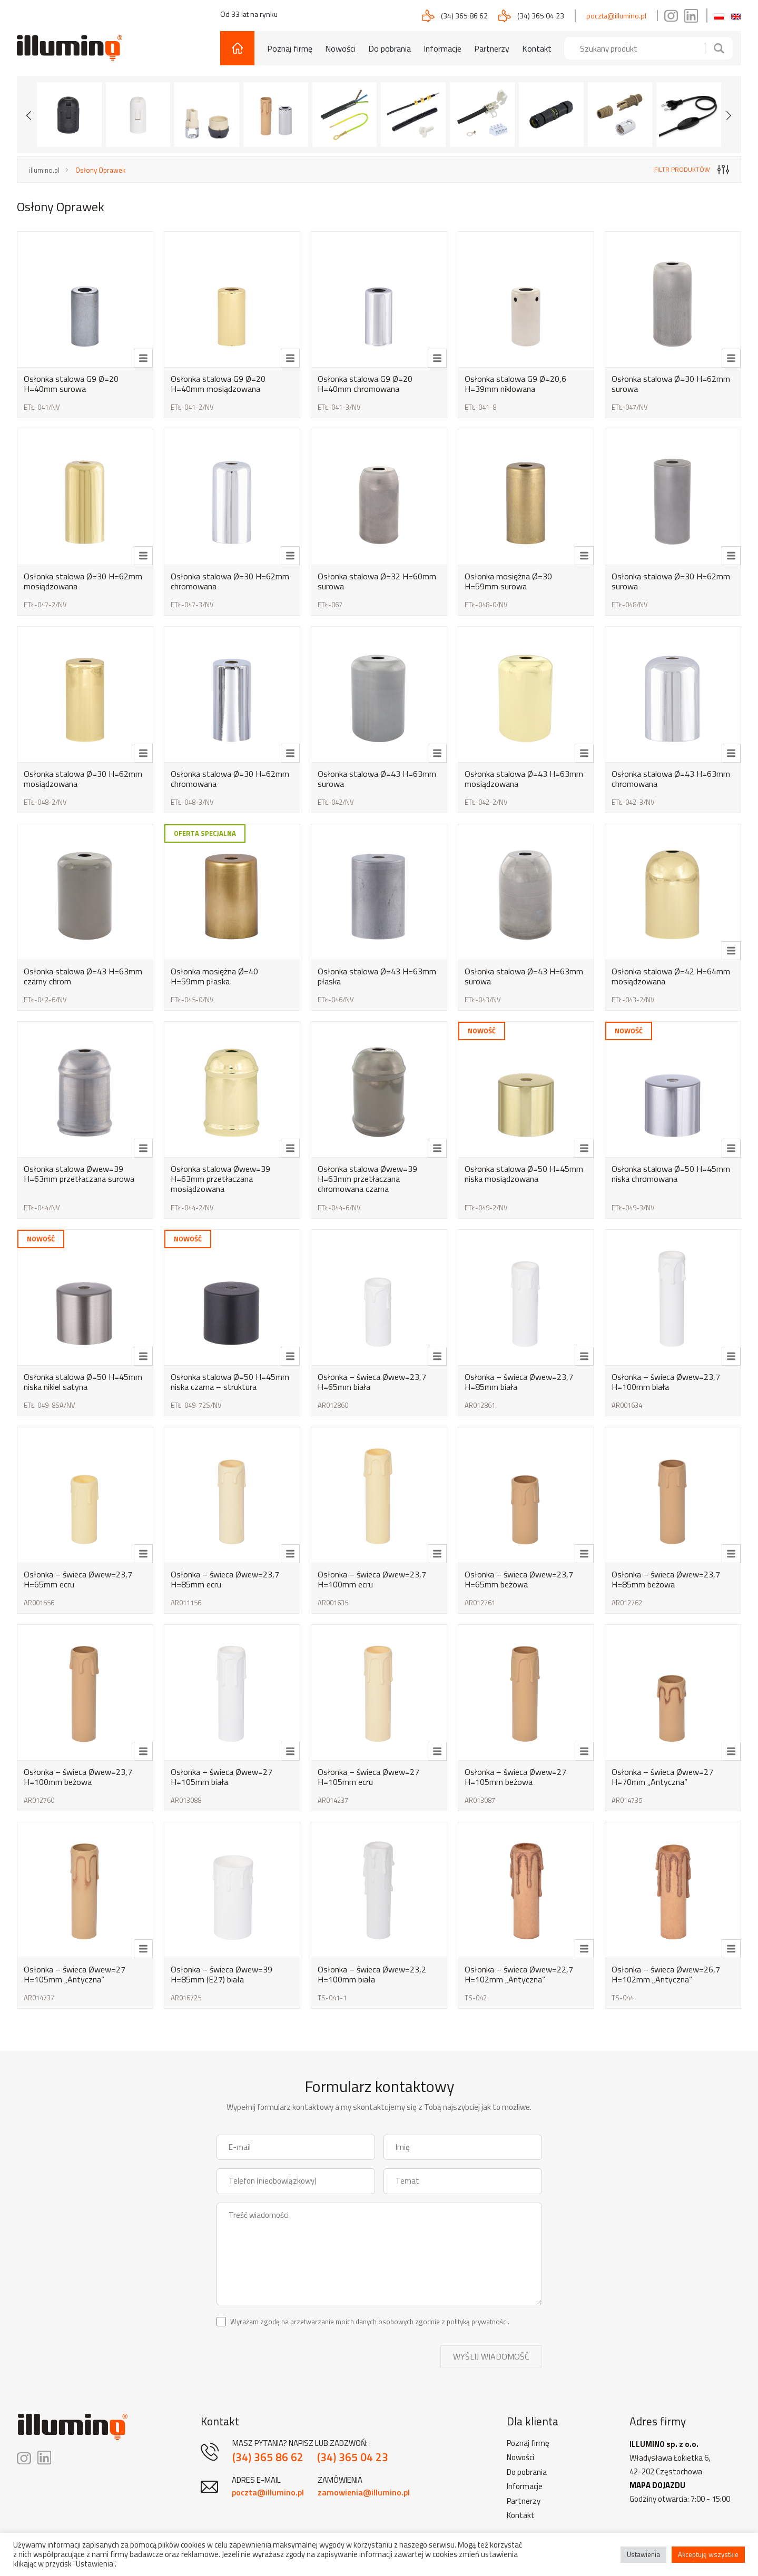  I want to click on Osłonka – świeca Øwew=23,7 H=100mm biała, so click(666, 1381).